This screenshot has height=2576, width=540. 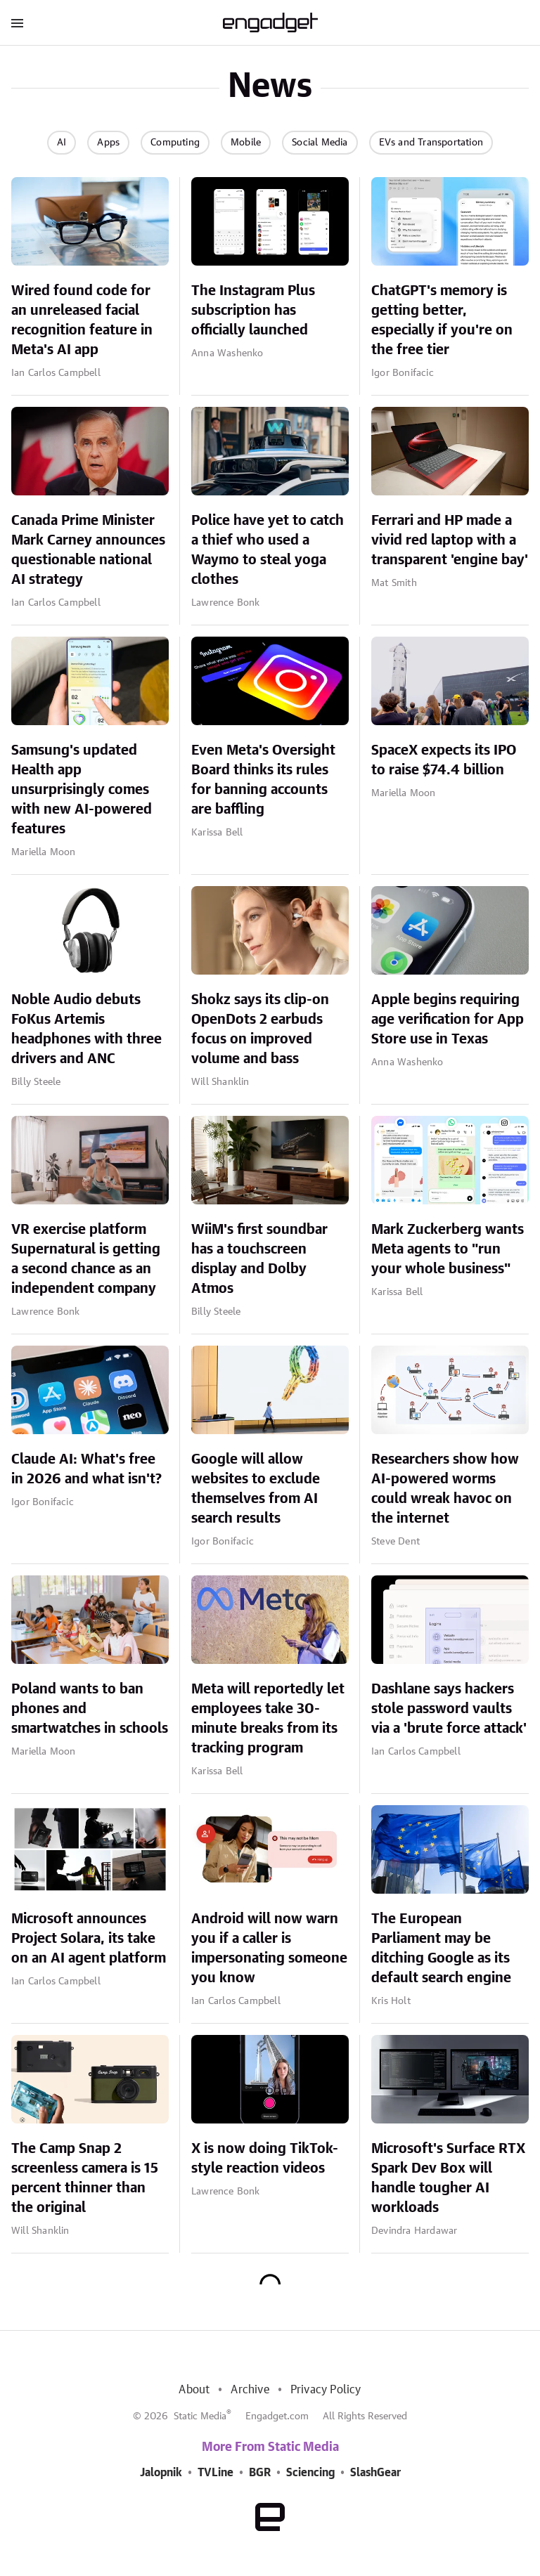 What do you see at coordinates (215, 2472) in the screenshot?
I see `TVLine` at bounding box center [215, 2472].